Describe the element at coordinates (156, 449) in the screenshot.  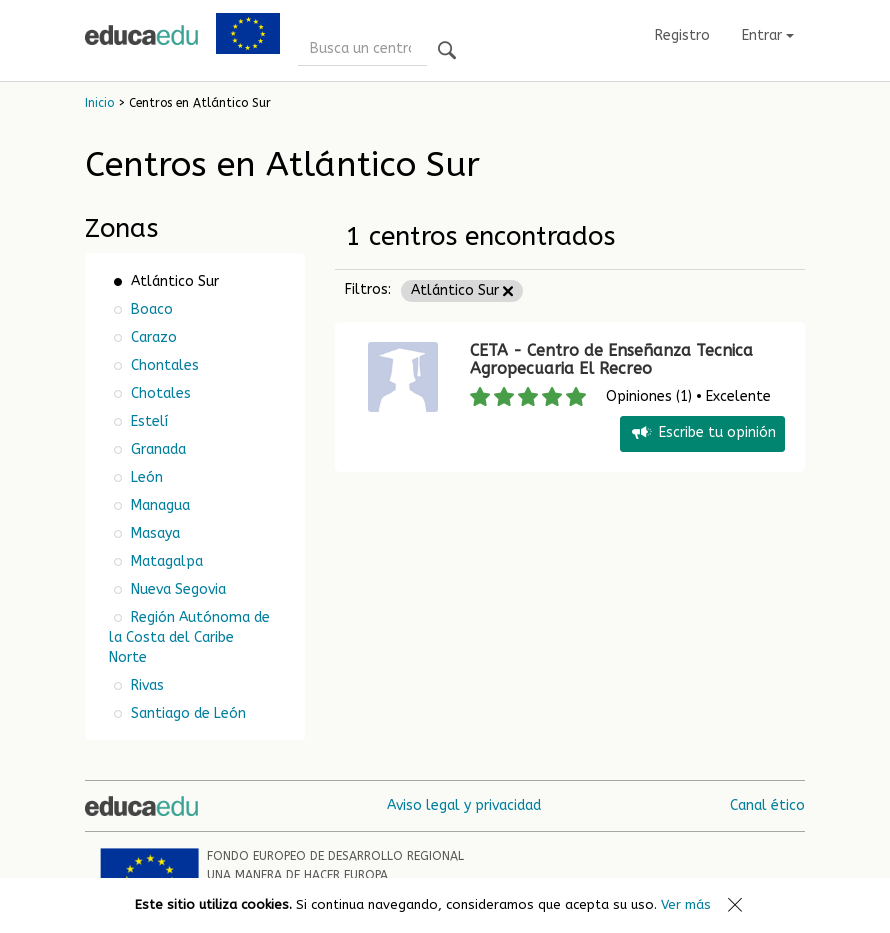
I see `Granada` at that location.